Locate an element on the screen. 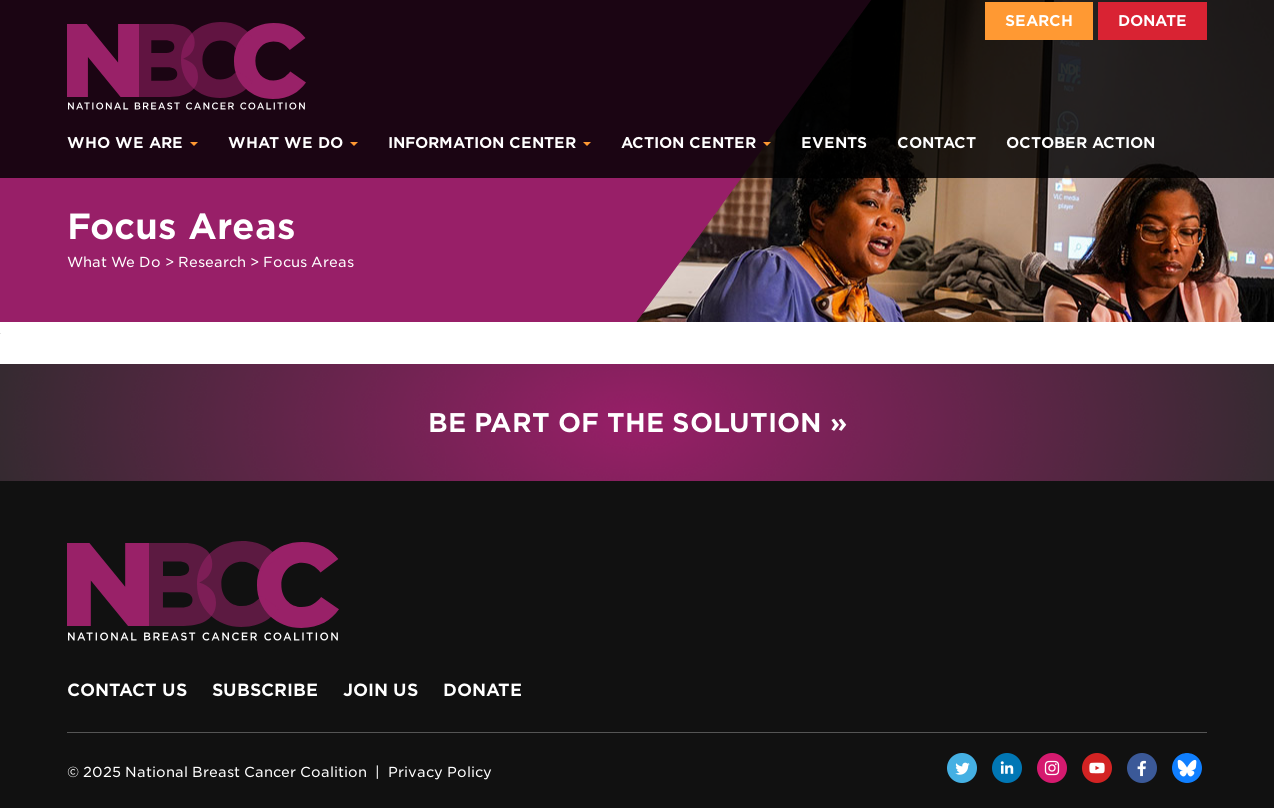 The width and height of the screenshot is (1274, 808). October Action is located at coordinates (1080, 143).